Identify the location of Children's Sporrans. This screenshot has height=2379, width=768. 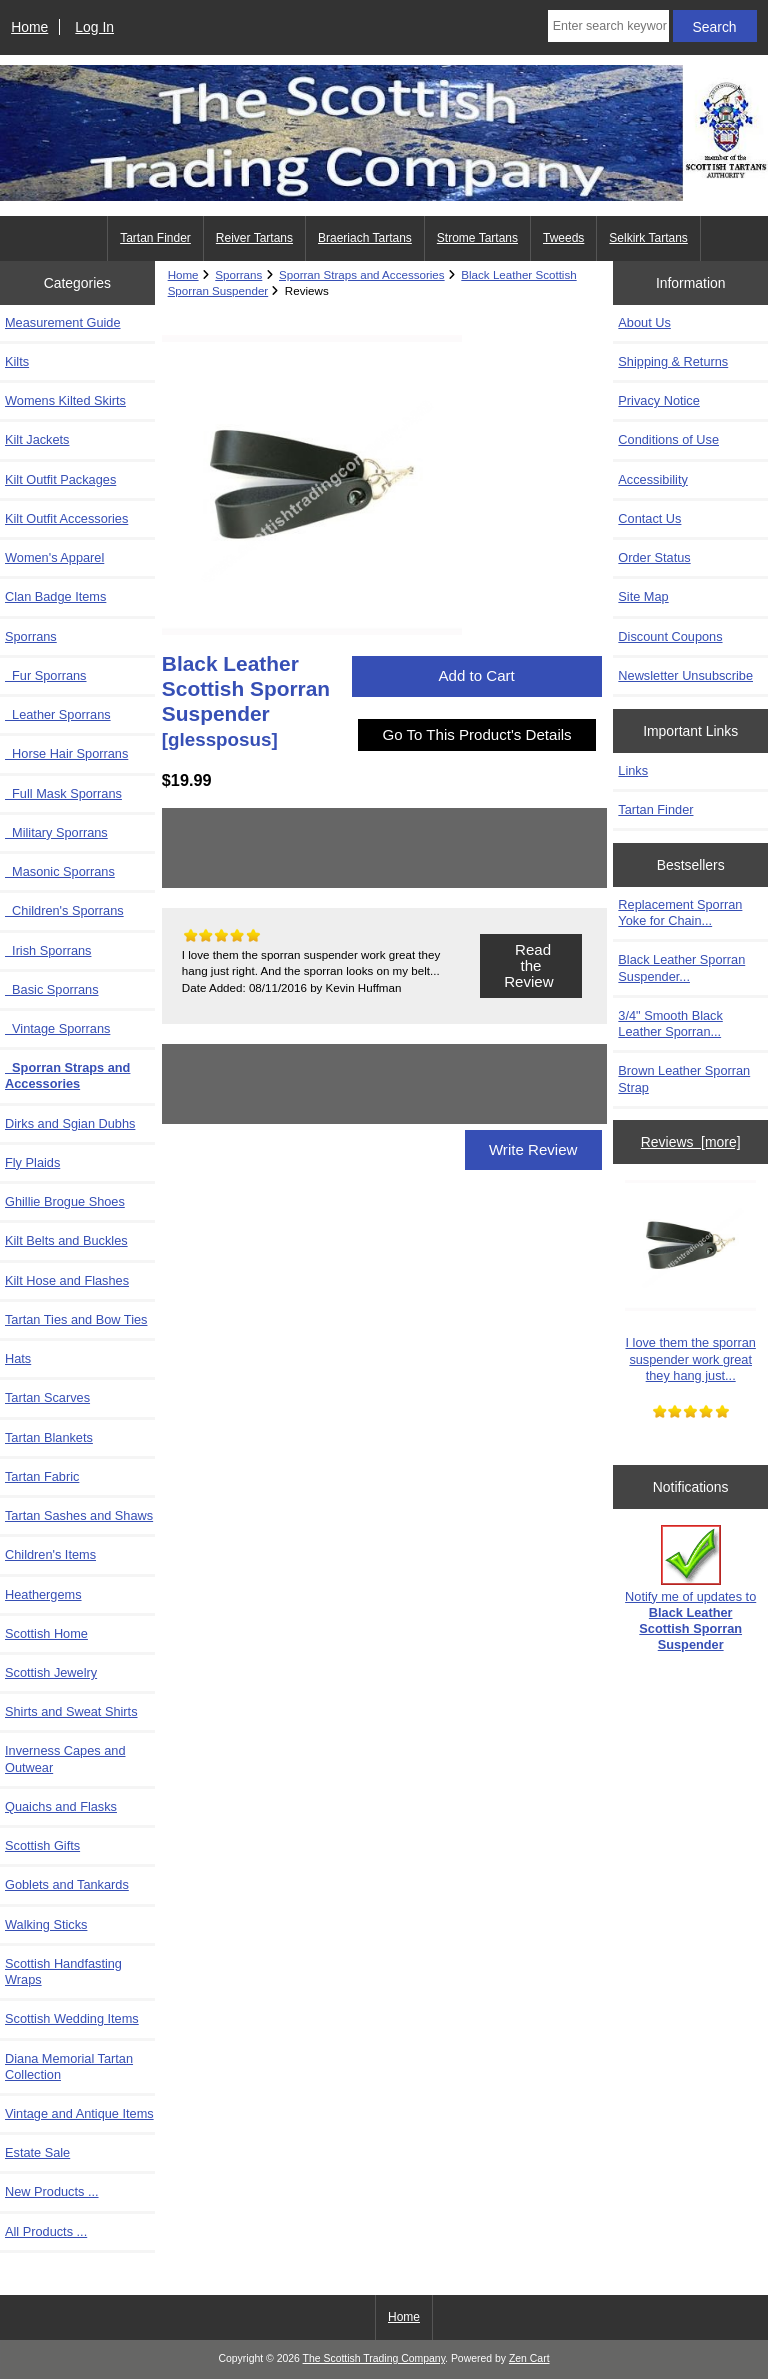
(64, 910).